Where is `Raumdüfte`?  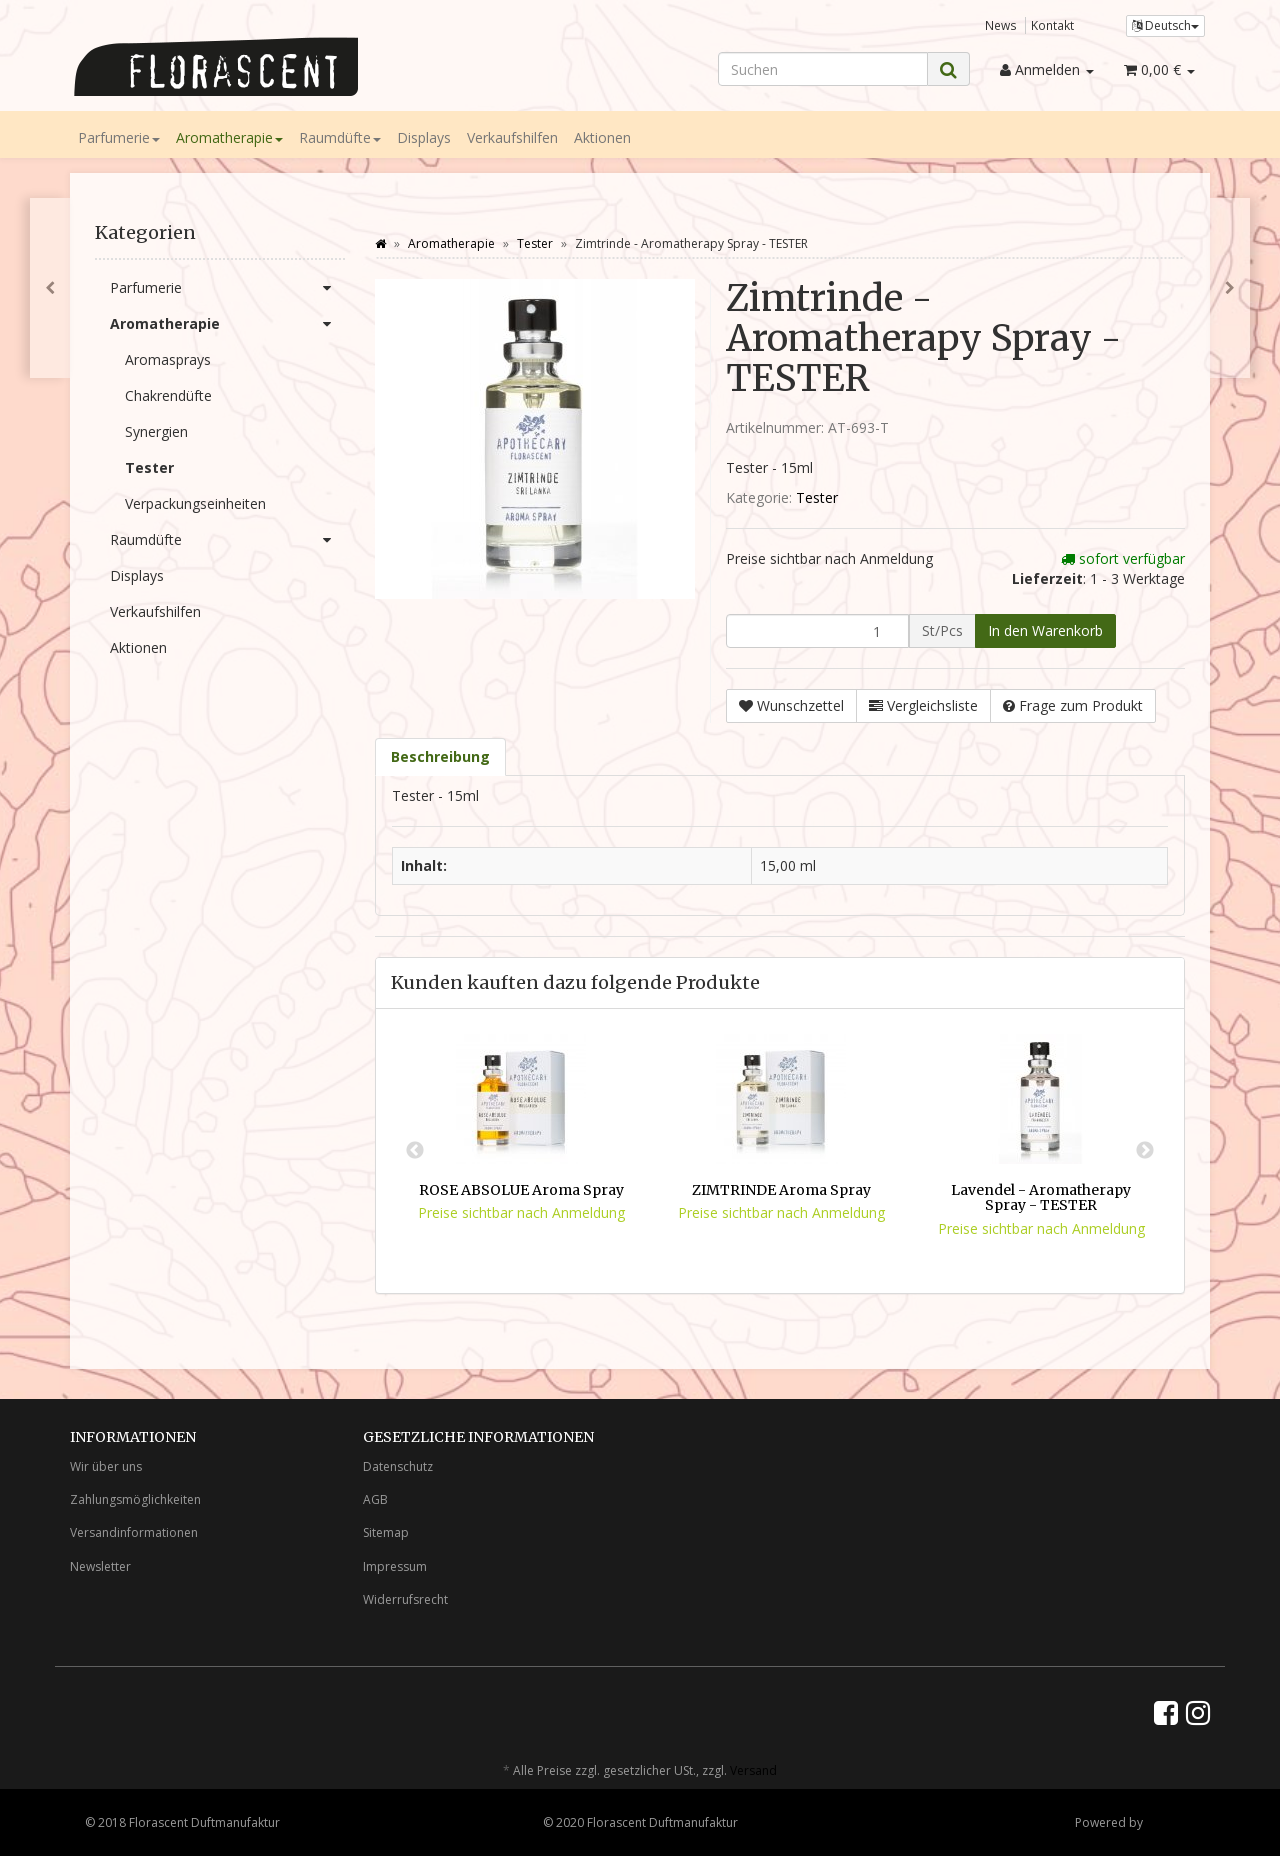
Raumdüfte is located at coordinates (340, 137).